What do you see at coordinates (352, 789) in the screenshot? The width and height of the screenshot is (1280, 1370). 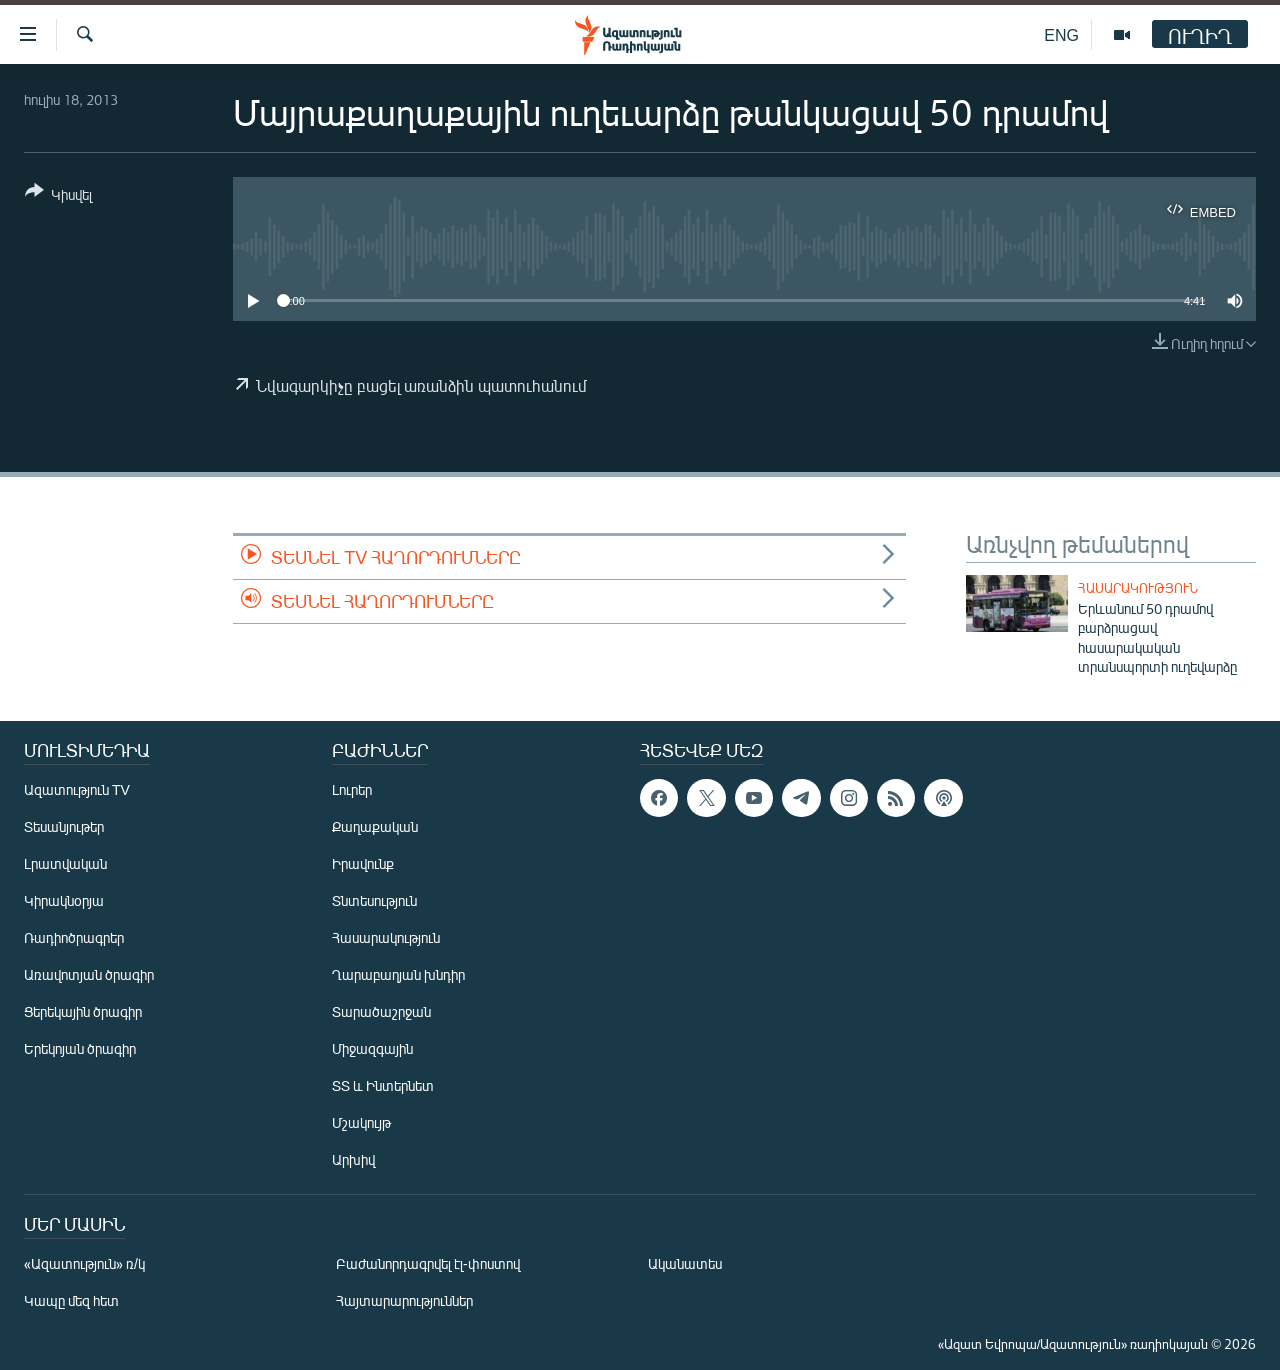 I see `Լուրեր` at bounding box center [352, 789].